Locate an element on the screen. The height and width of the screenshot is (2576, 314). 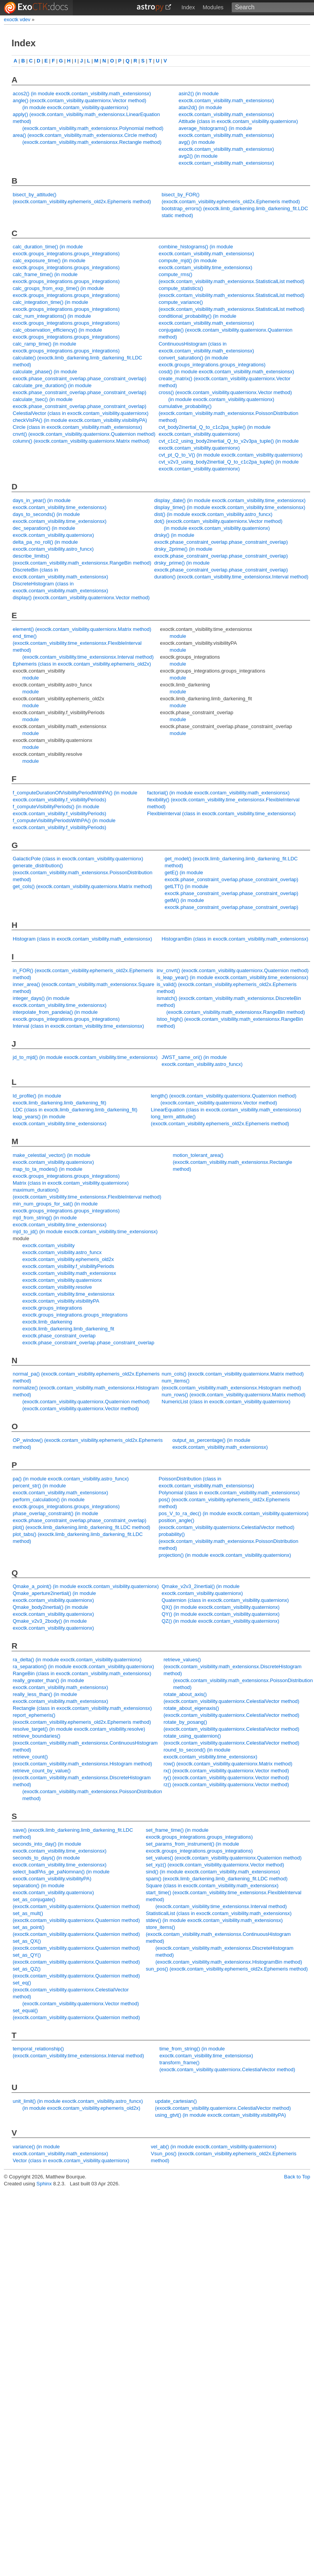
FlexibleInterval (class in exoctk.contam_visibility.time_extensionsx) is located at coordinates (221, 813).